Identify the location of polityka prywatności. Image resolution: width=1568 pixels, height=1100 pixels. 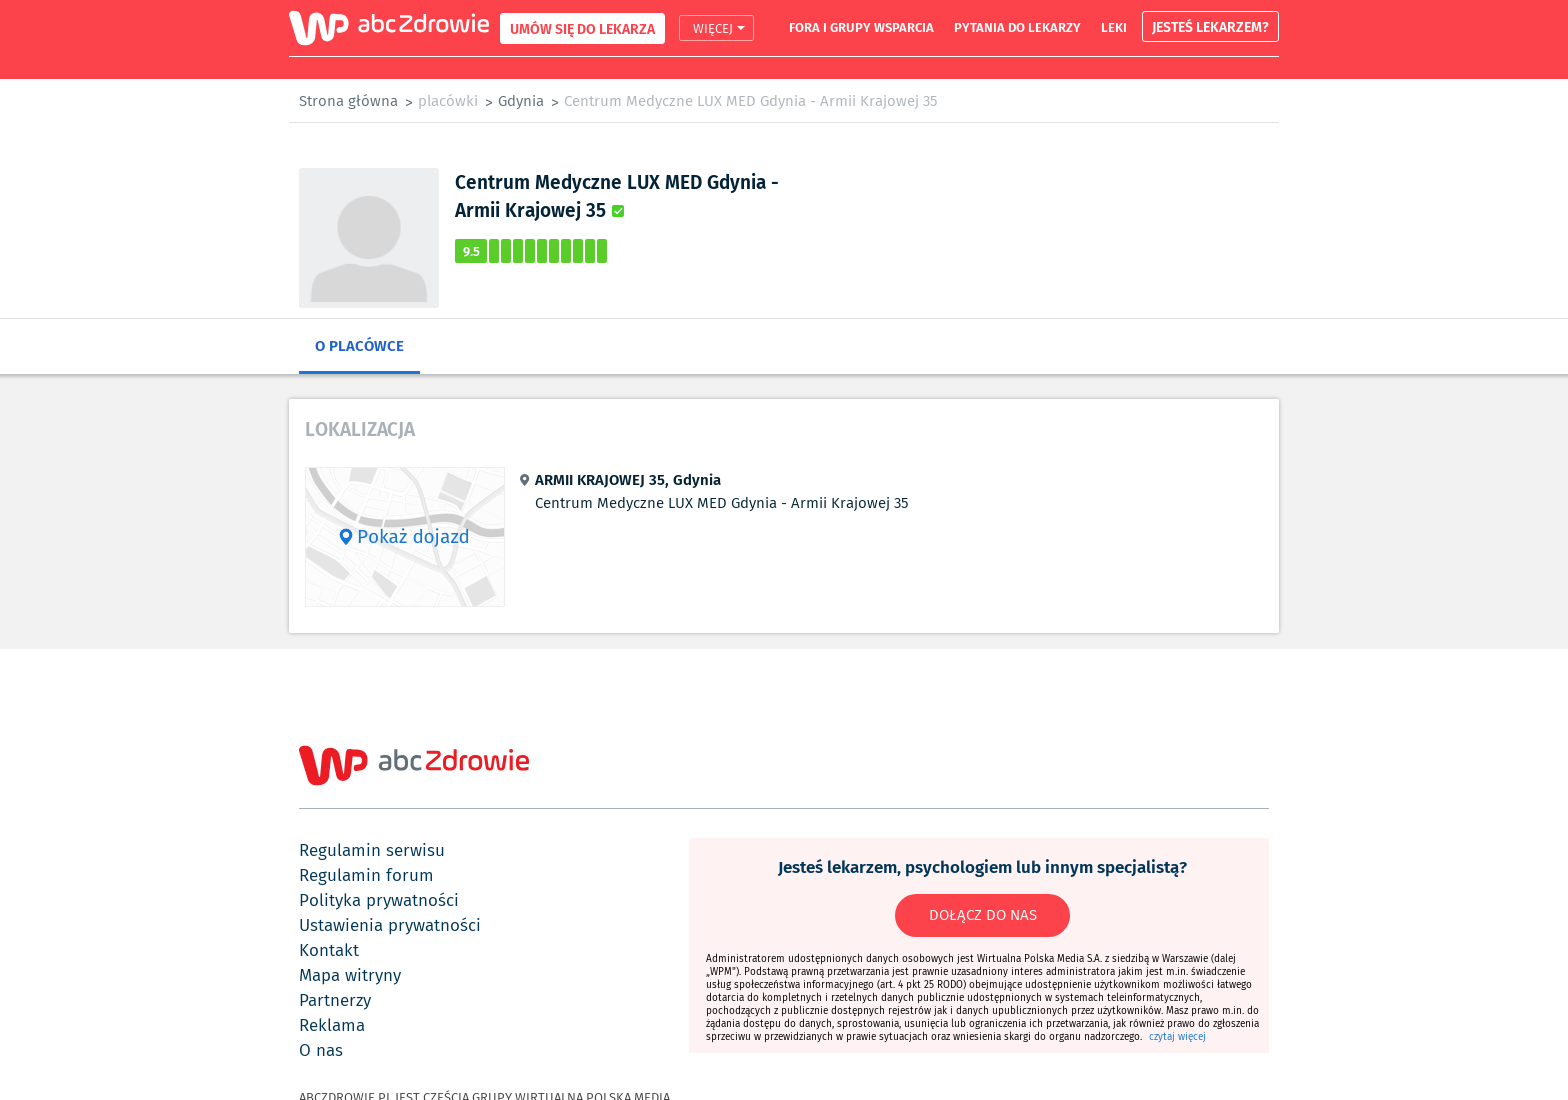
(379, 900).